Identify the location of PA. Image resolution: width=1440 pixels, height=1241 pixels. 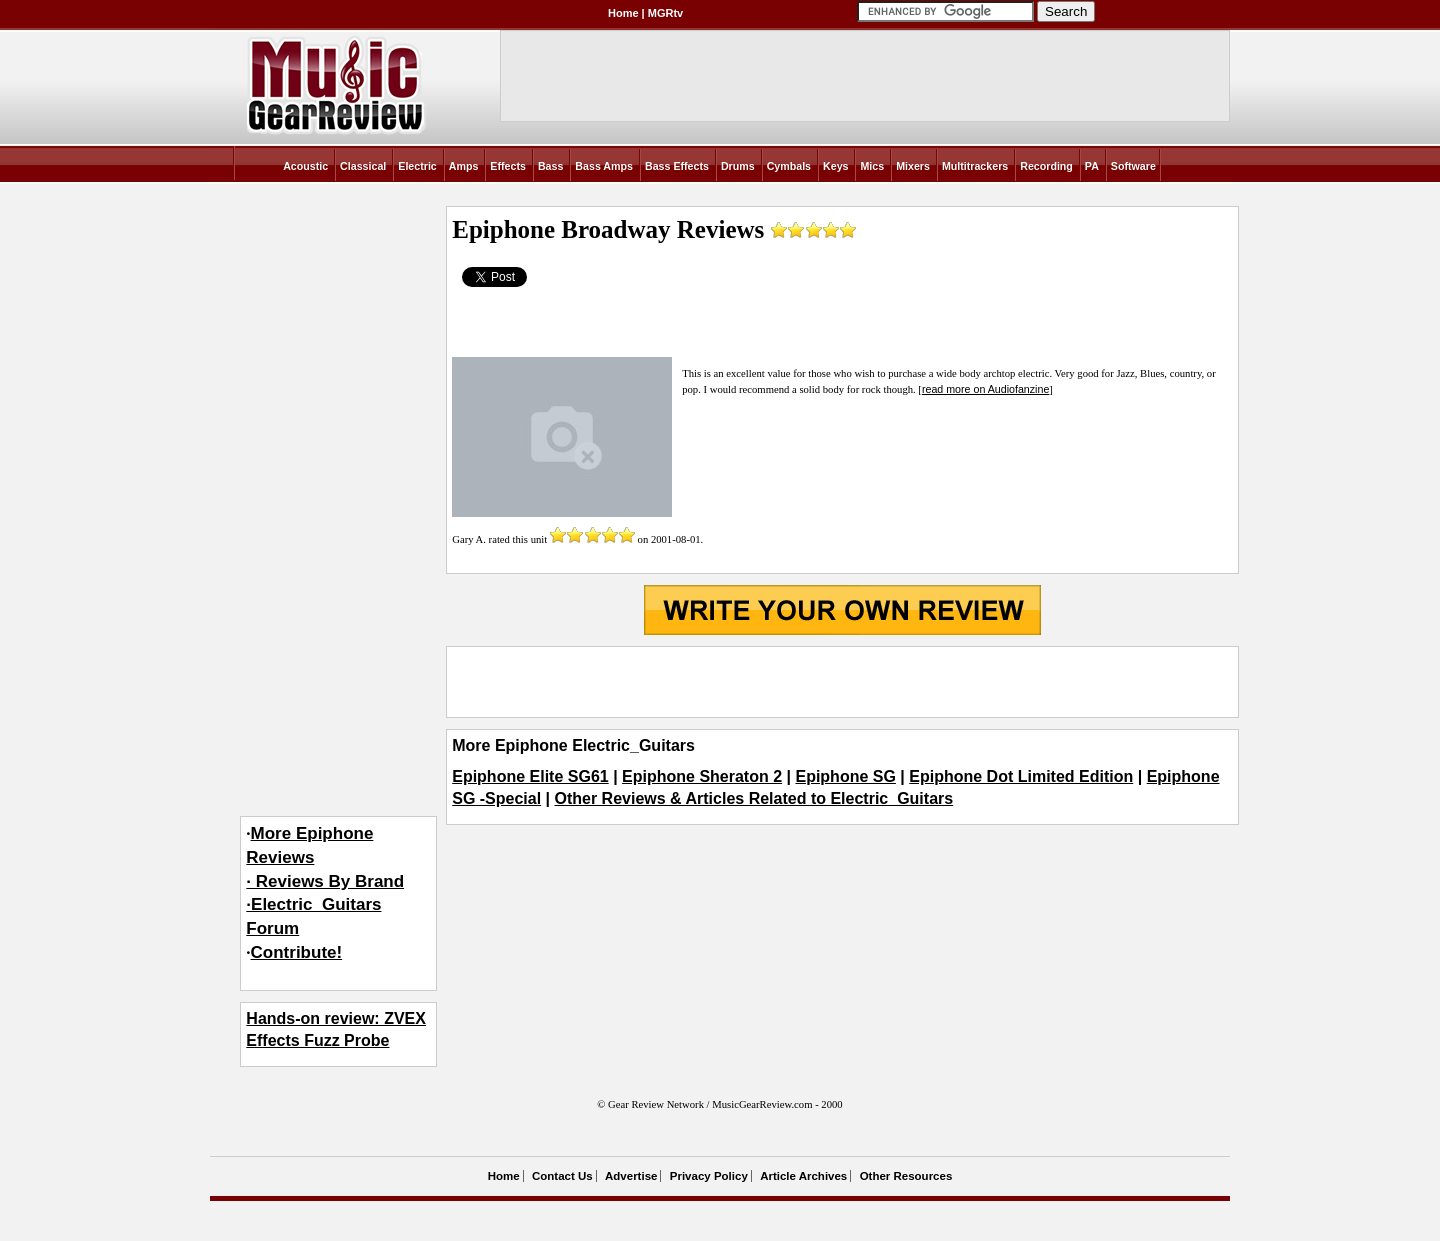
(1092, 166).